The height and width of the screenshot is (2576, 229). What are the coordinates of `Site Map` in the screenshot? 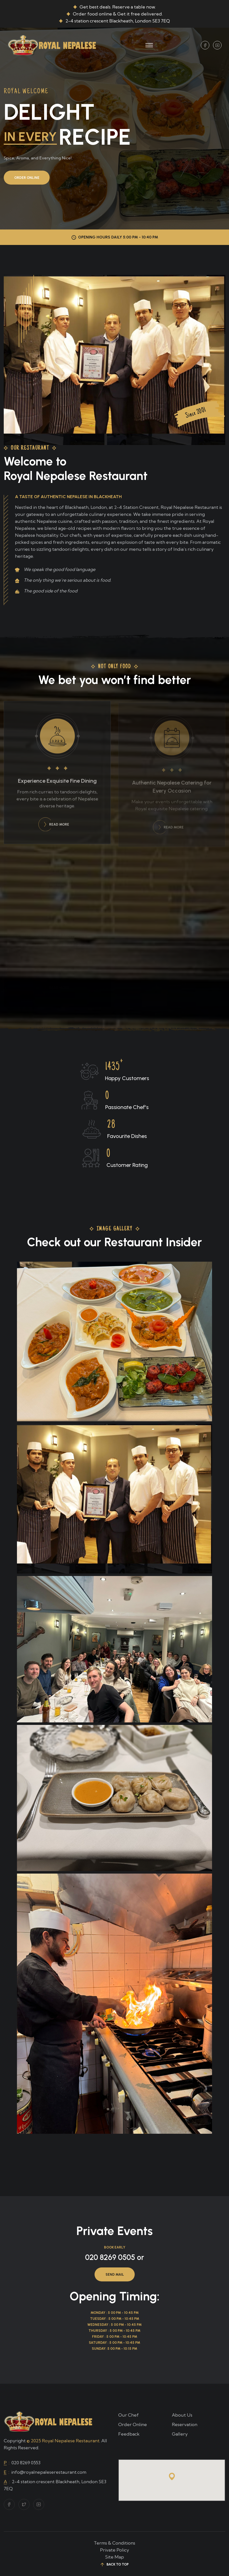 It's located at (114, 2557).